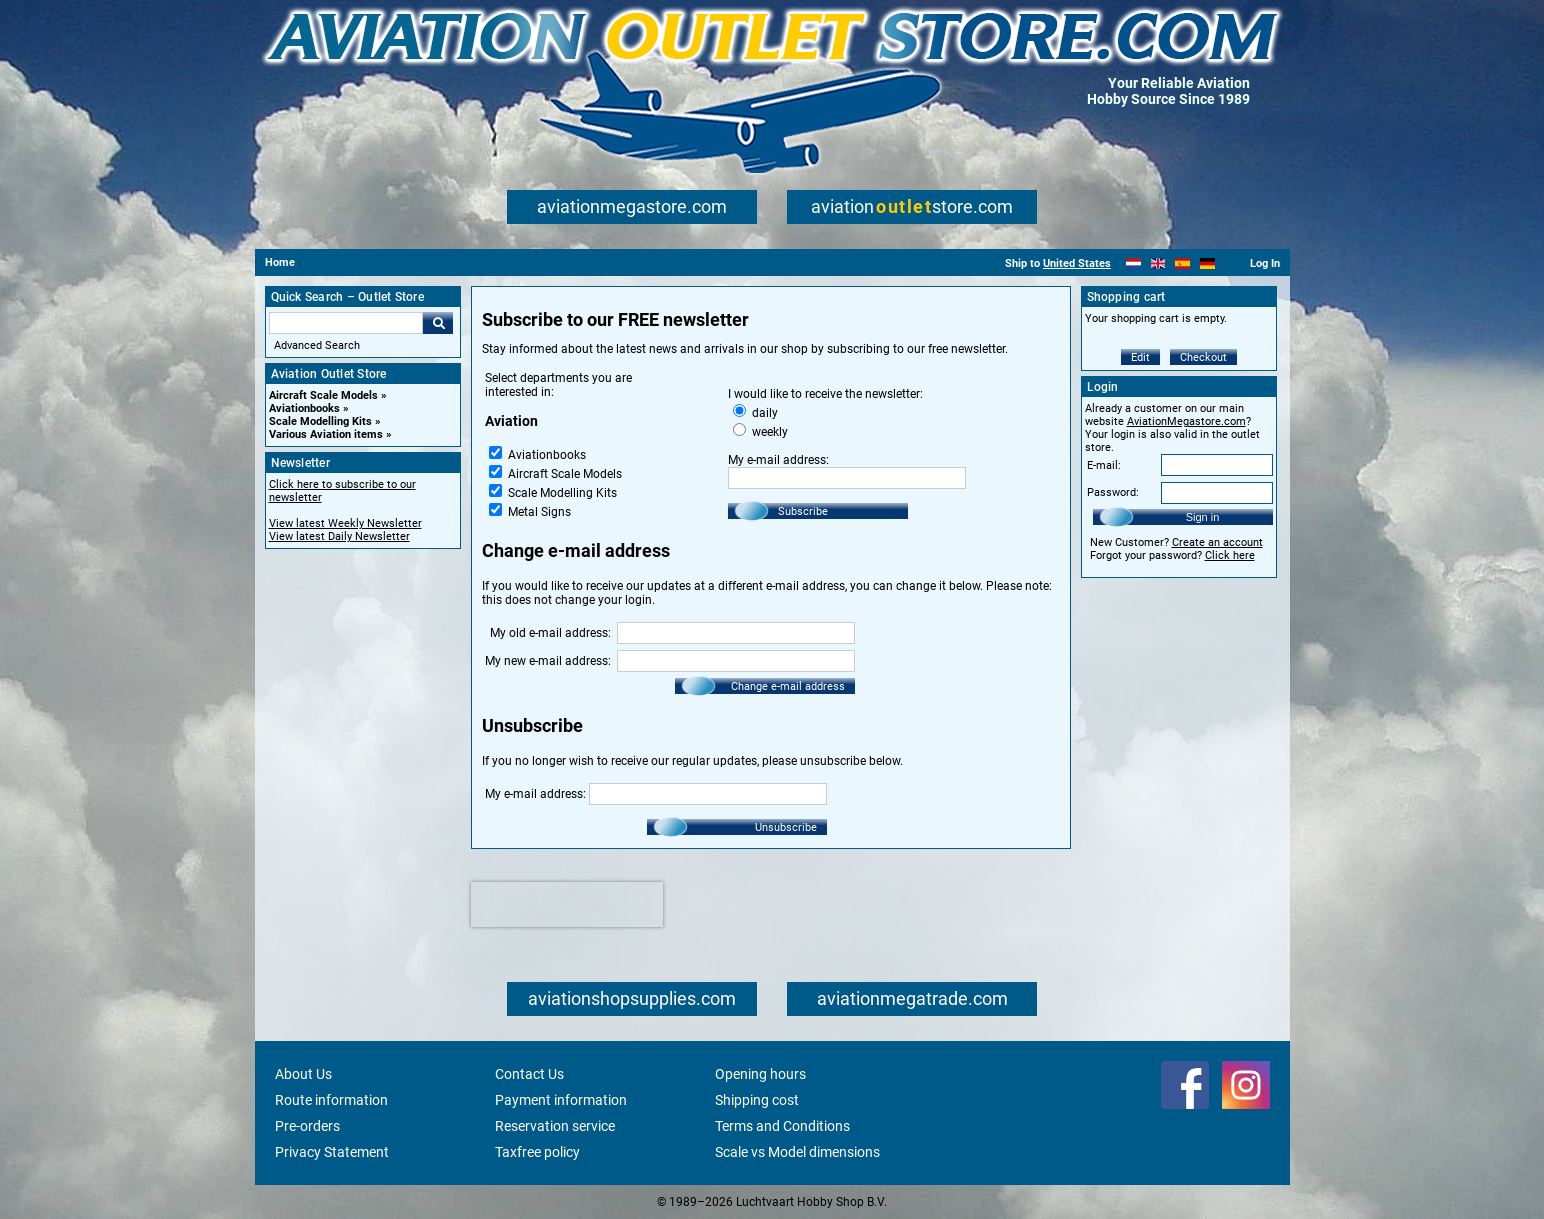 The height and width of the screenshot is (1219, 1544). I want to click on [Español], so click(1182, 263).